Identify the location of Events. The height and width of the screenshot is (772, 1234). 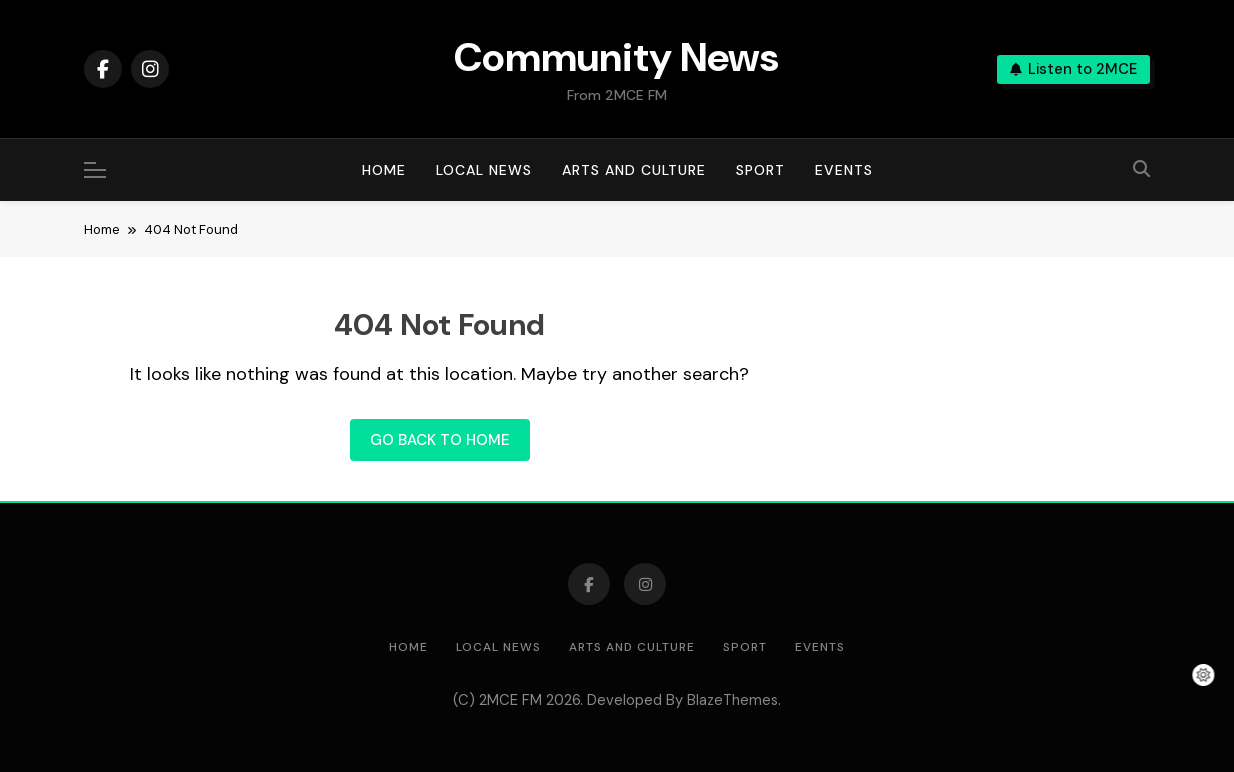
(844, 170).